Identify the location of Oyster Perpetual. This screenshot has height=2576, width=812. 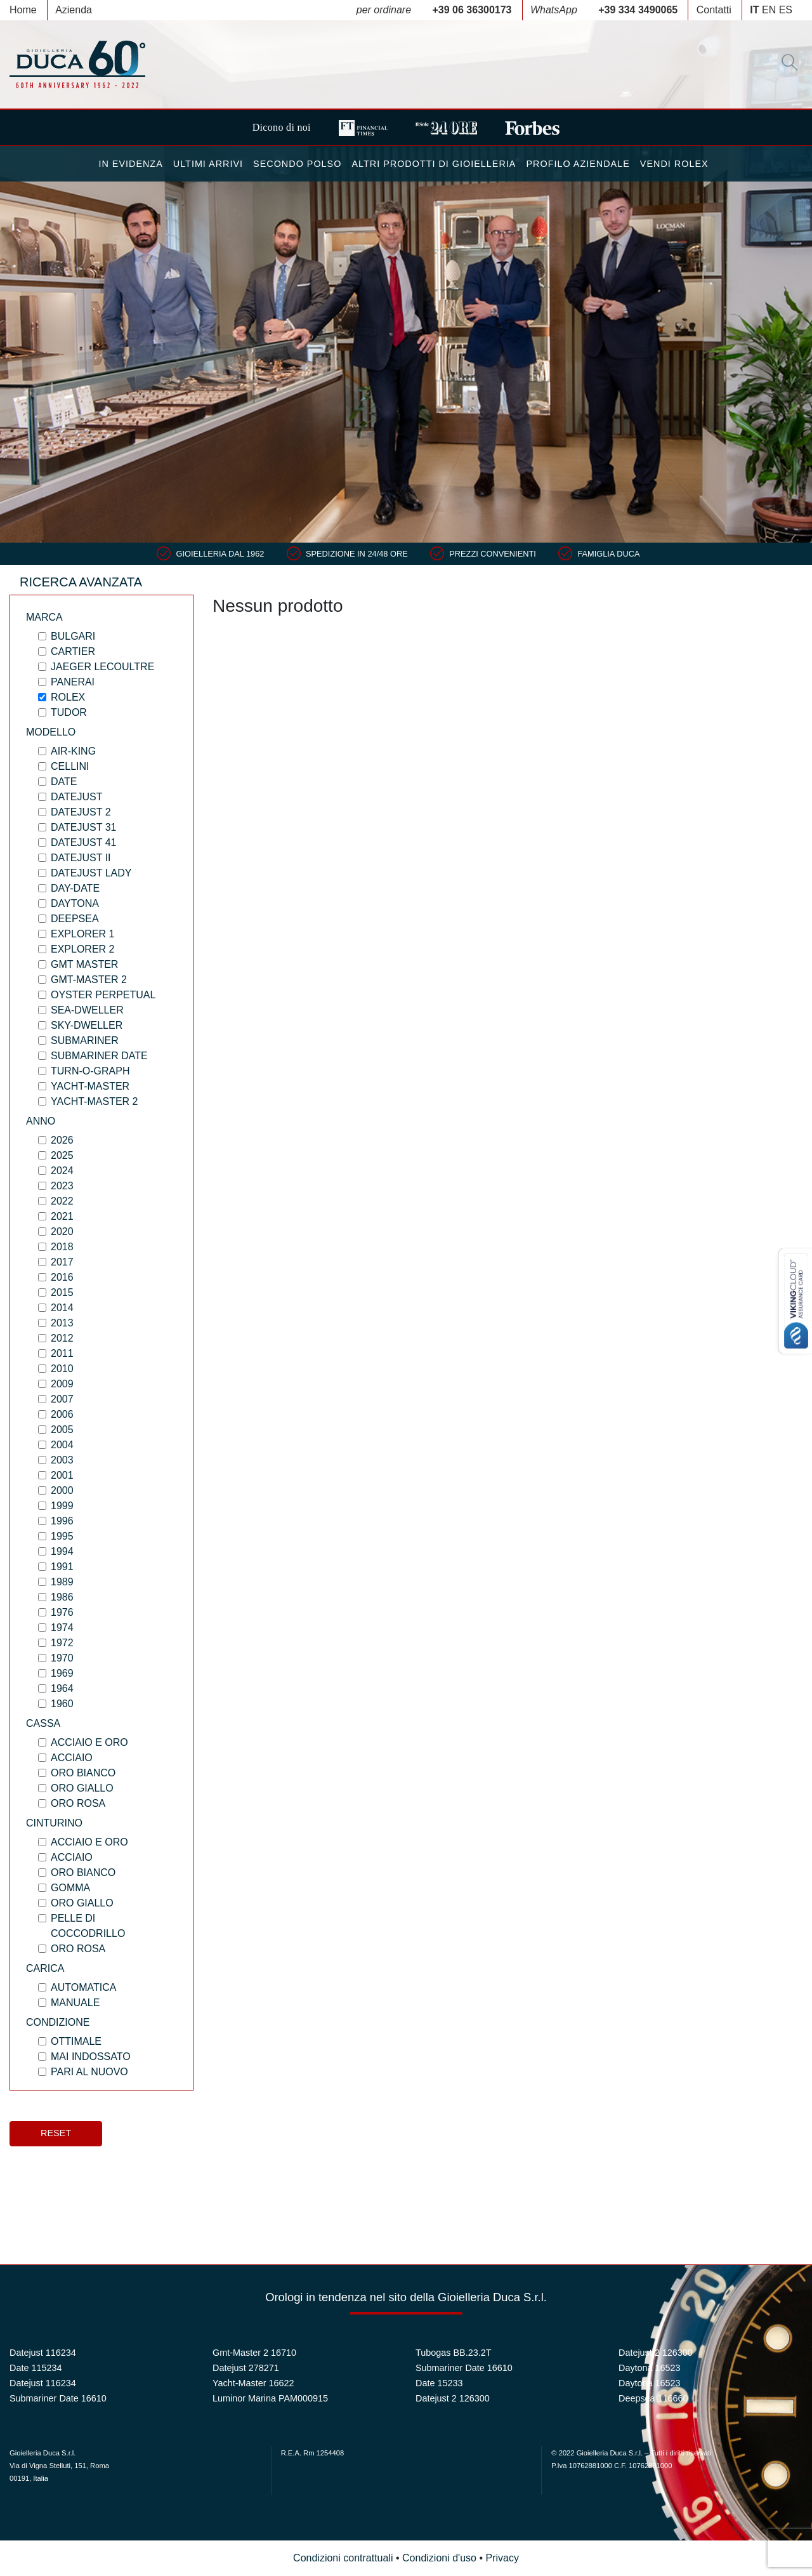
(103, 994).